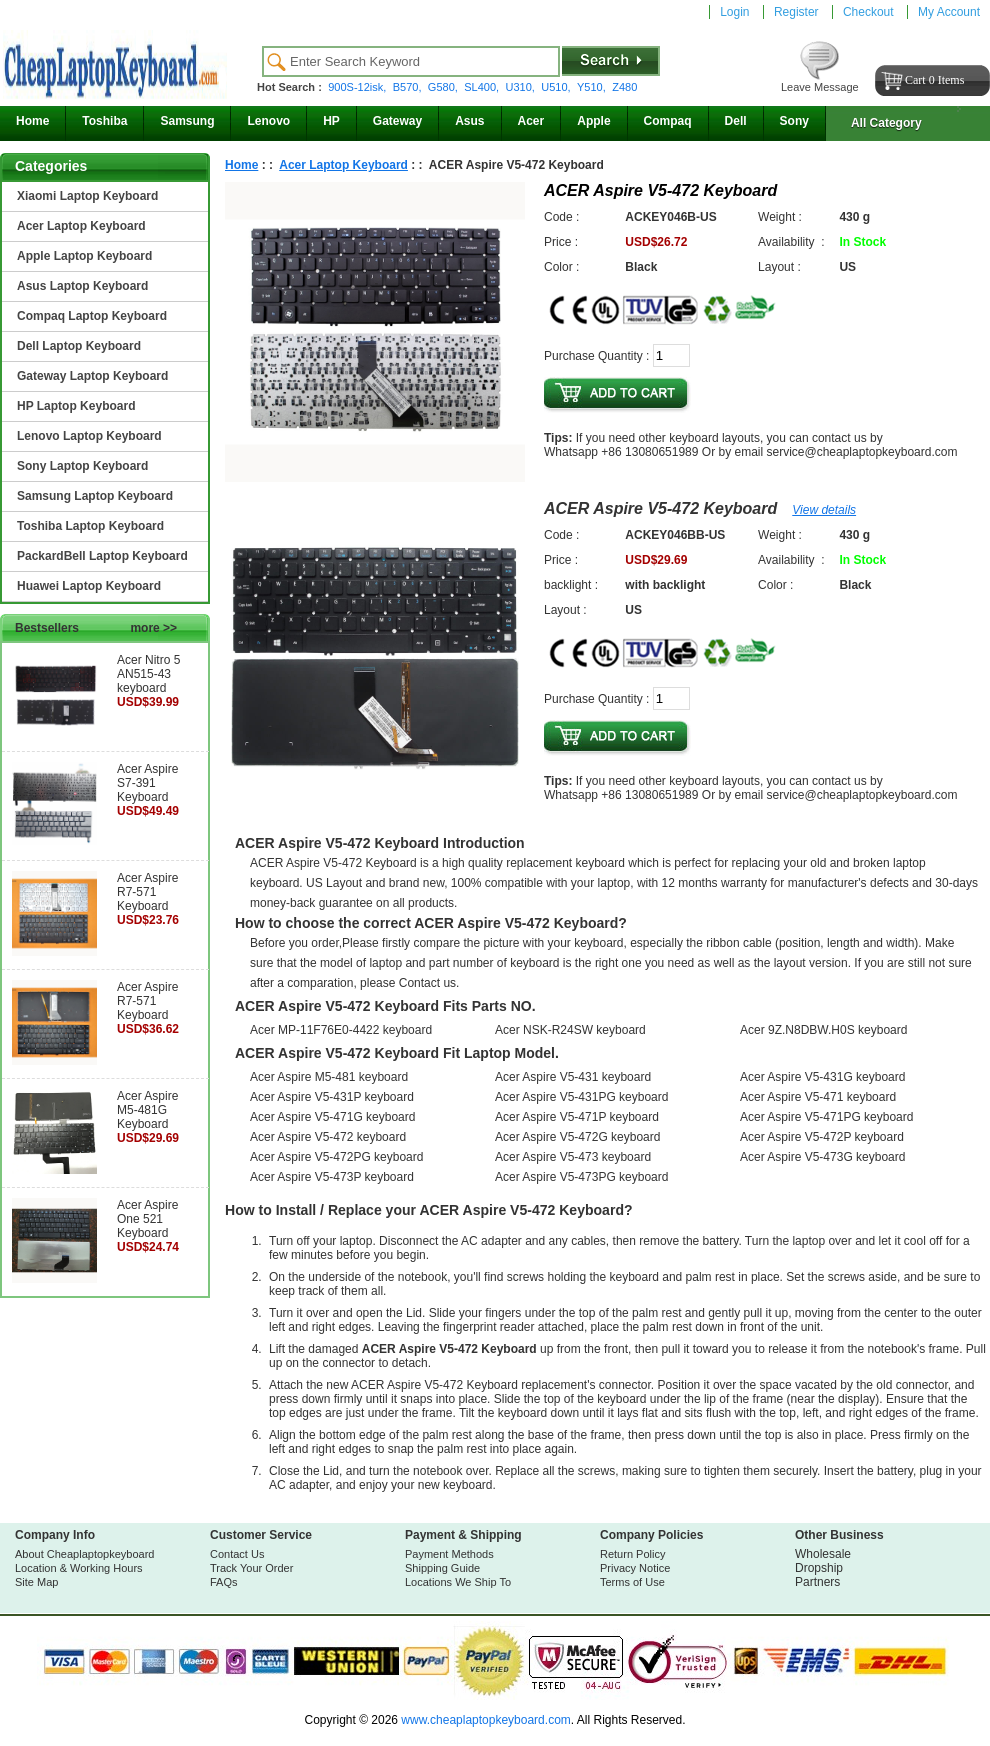 The image size is (990, 1746). What do you see at coordinates (329, 1077) in the screenshot?
I see `Acer Aspire M5-481 keyboard` at bounding box center [329, 1077].